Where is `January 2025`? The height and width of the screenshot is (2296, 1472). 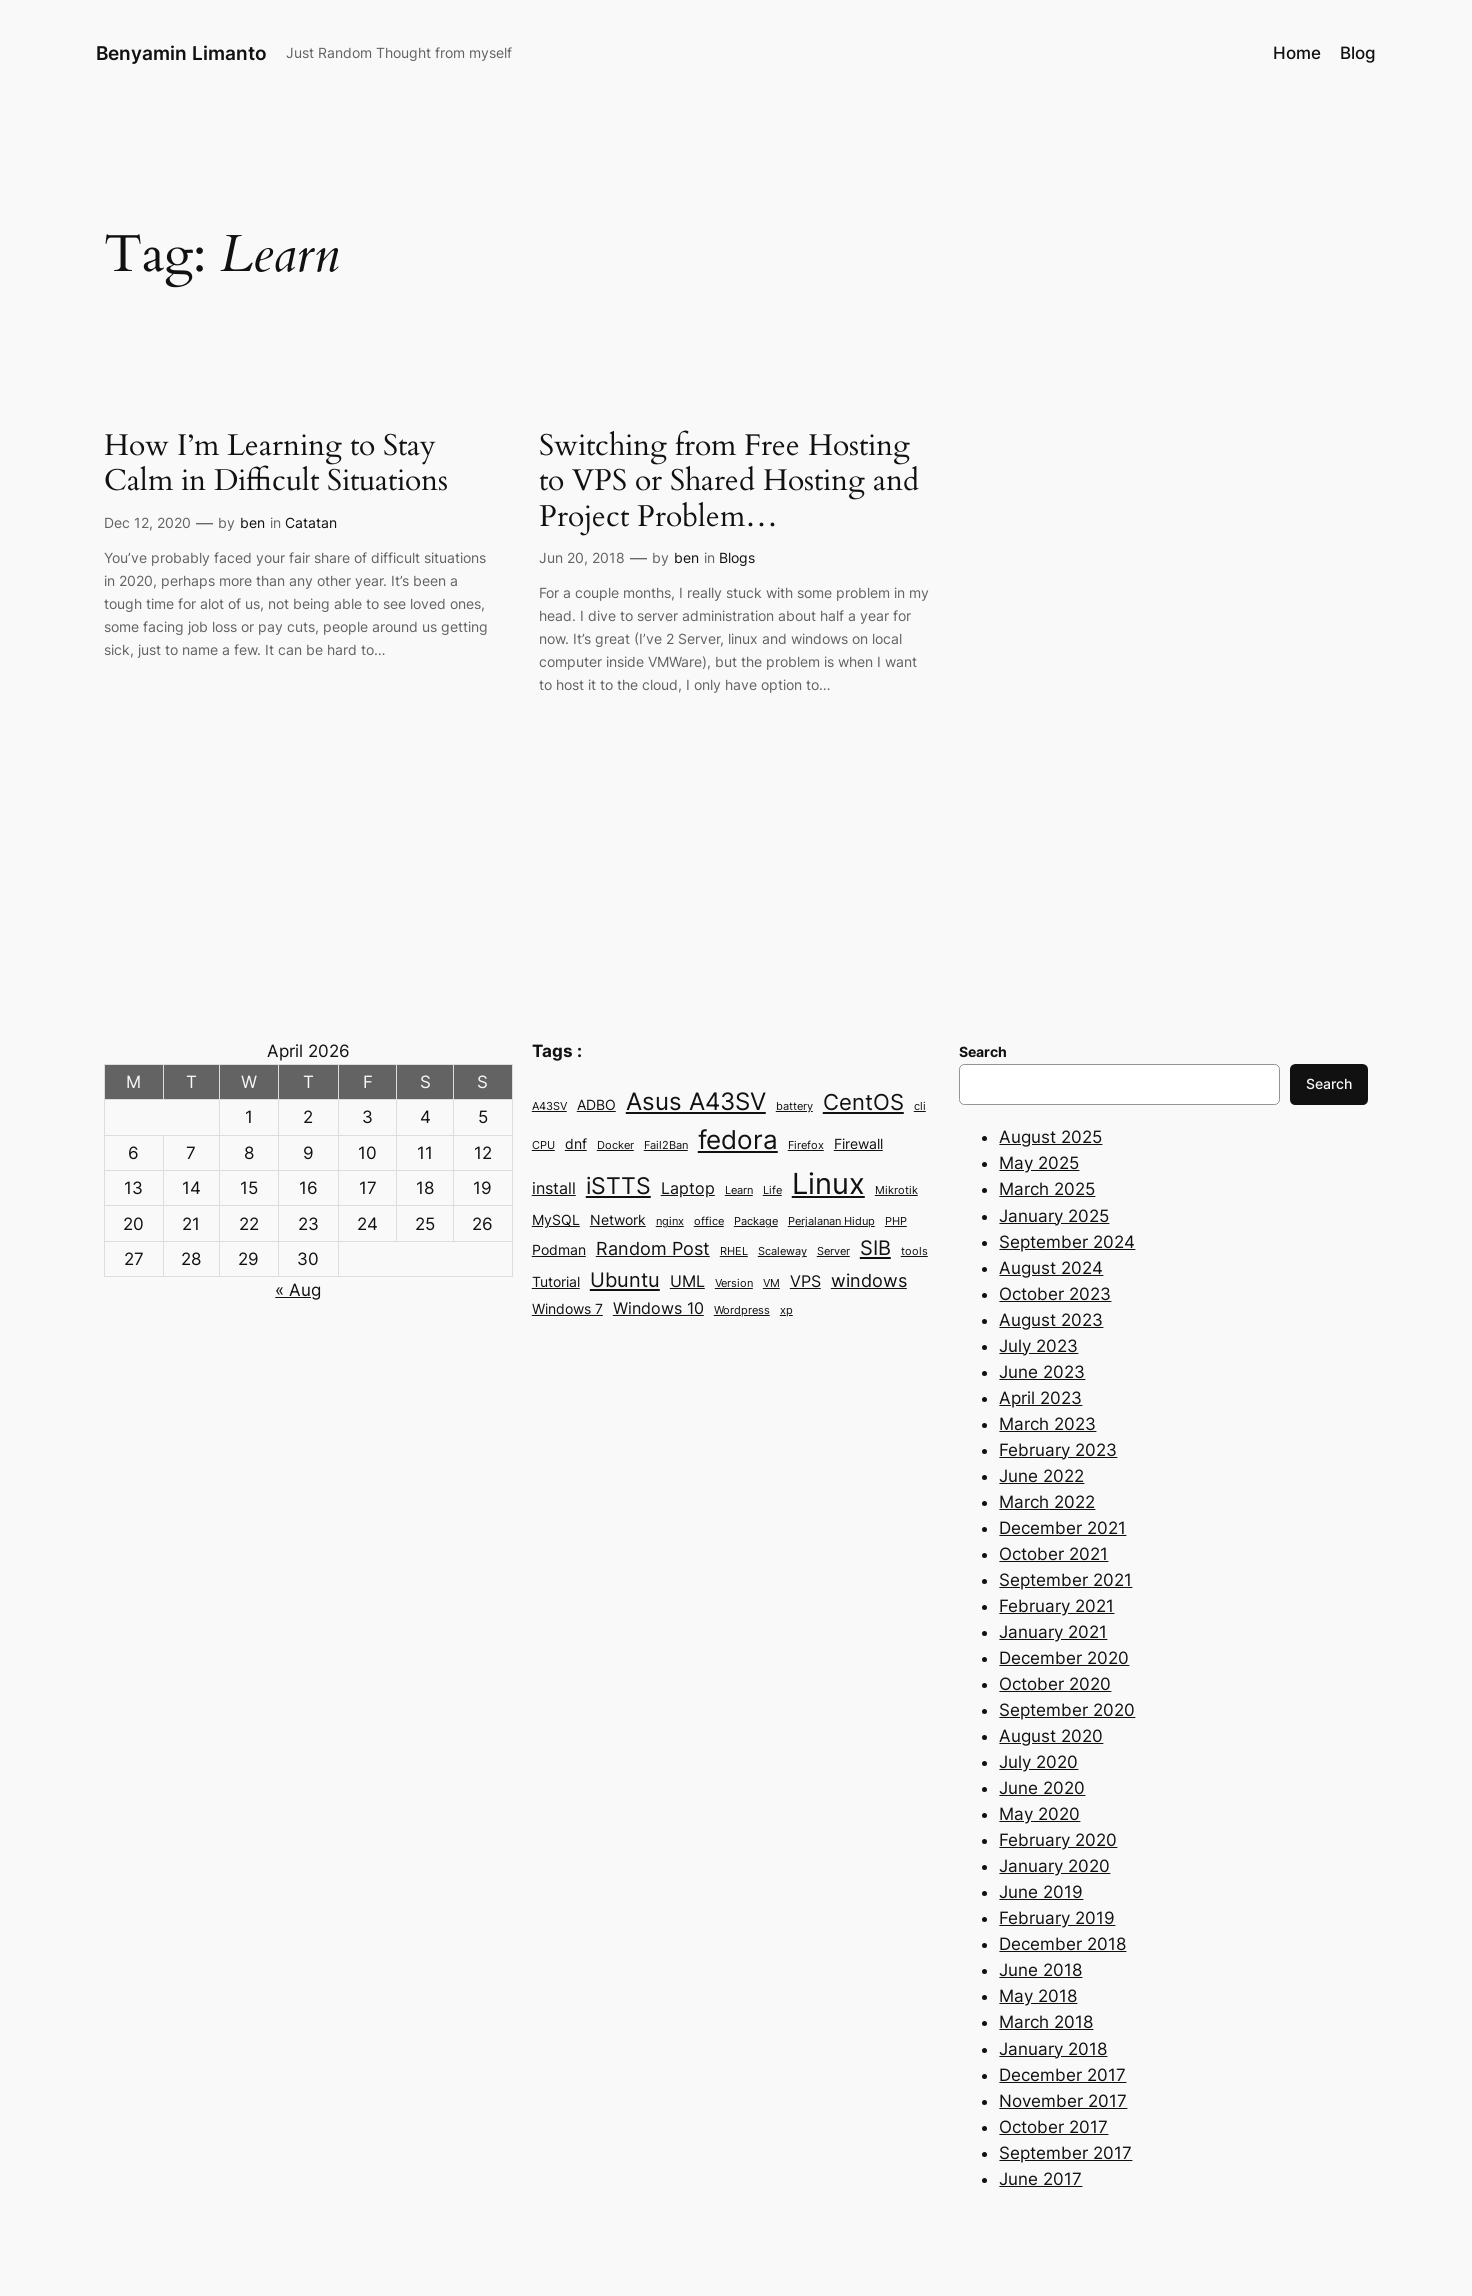
January 2025 is located at coordinates (1054, 1216).